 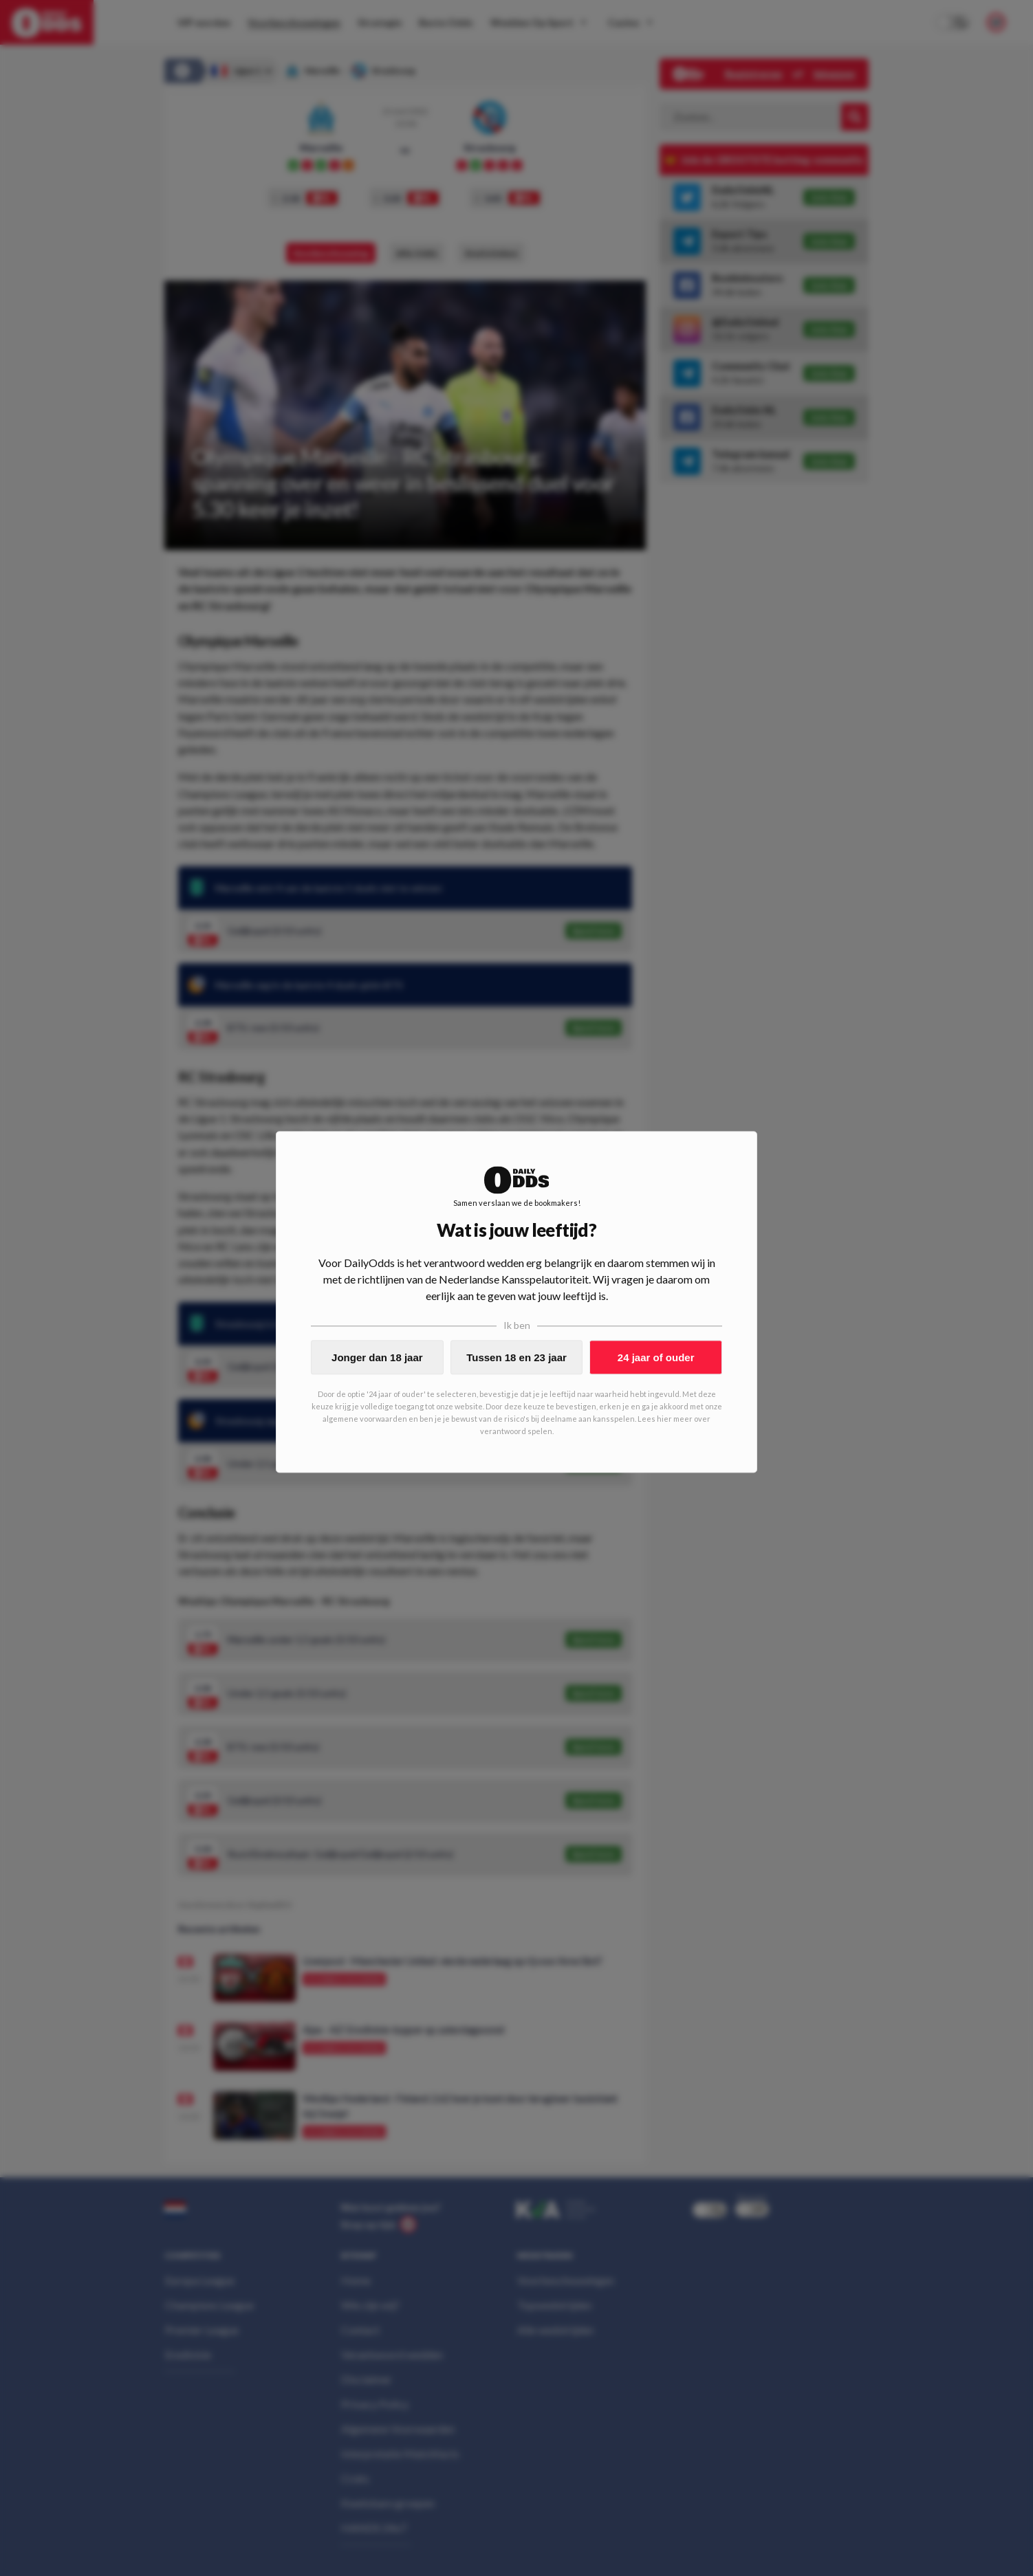 I want to click on Tussen 18 en 23 jaar, so click(x=516, y=1357).